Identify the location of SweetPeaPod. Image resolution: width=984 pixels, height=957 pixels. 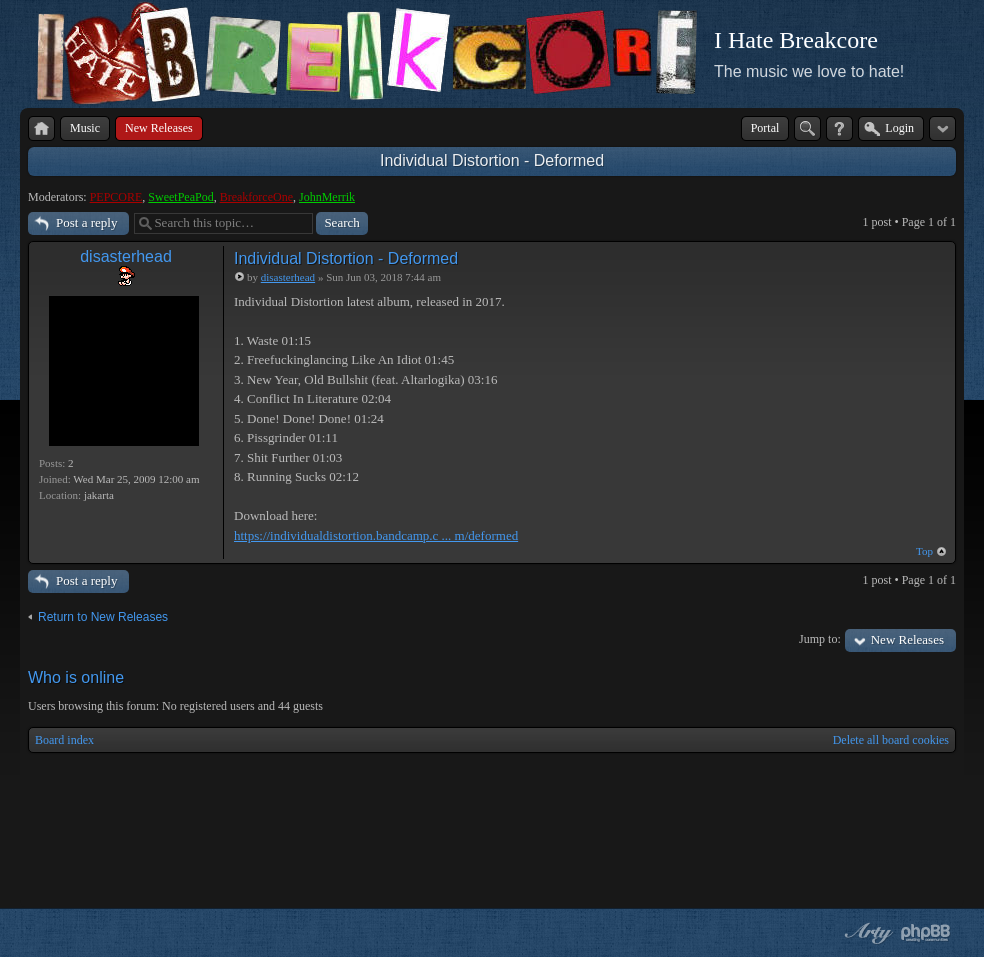
(180, 197).